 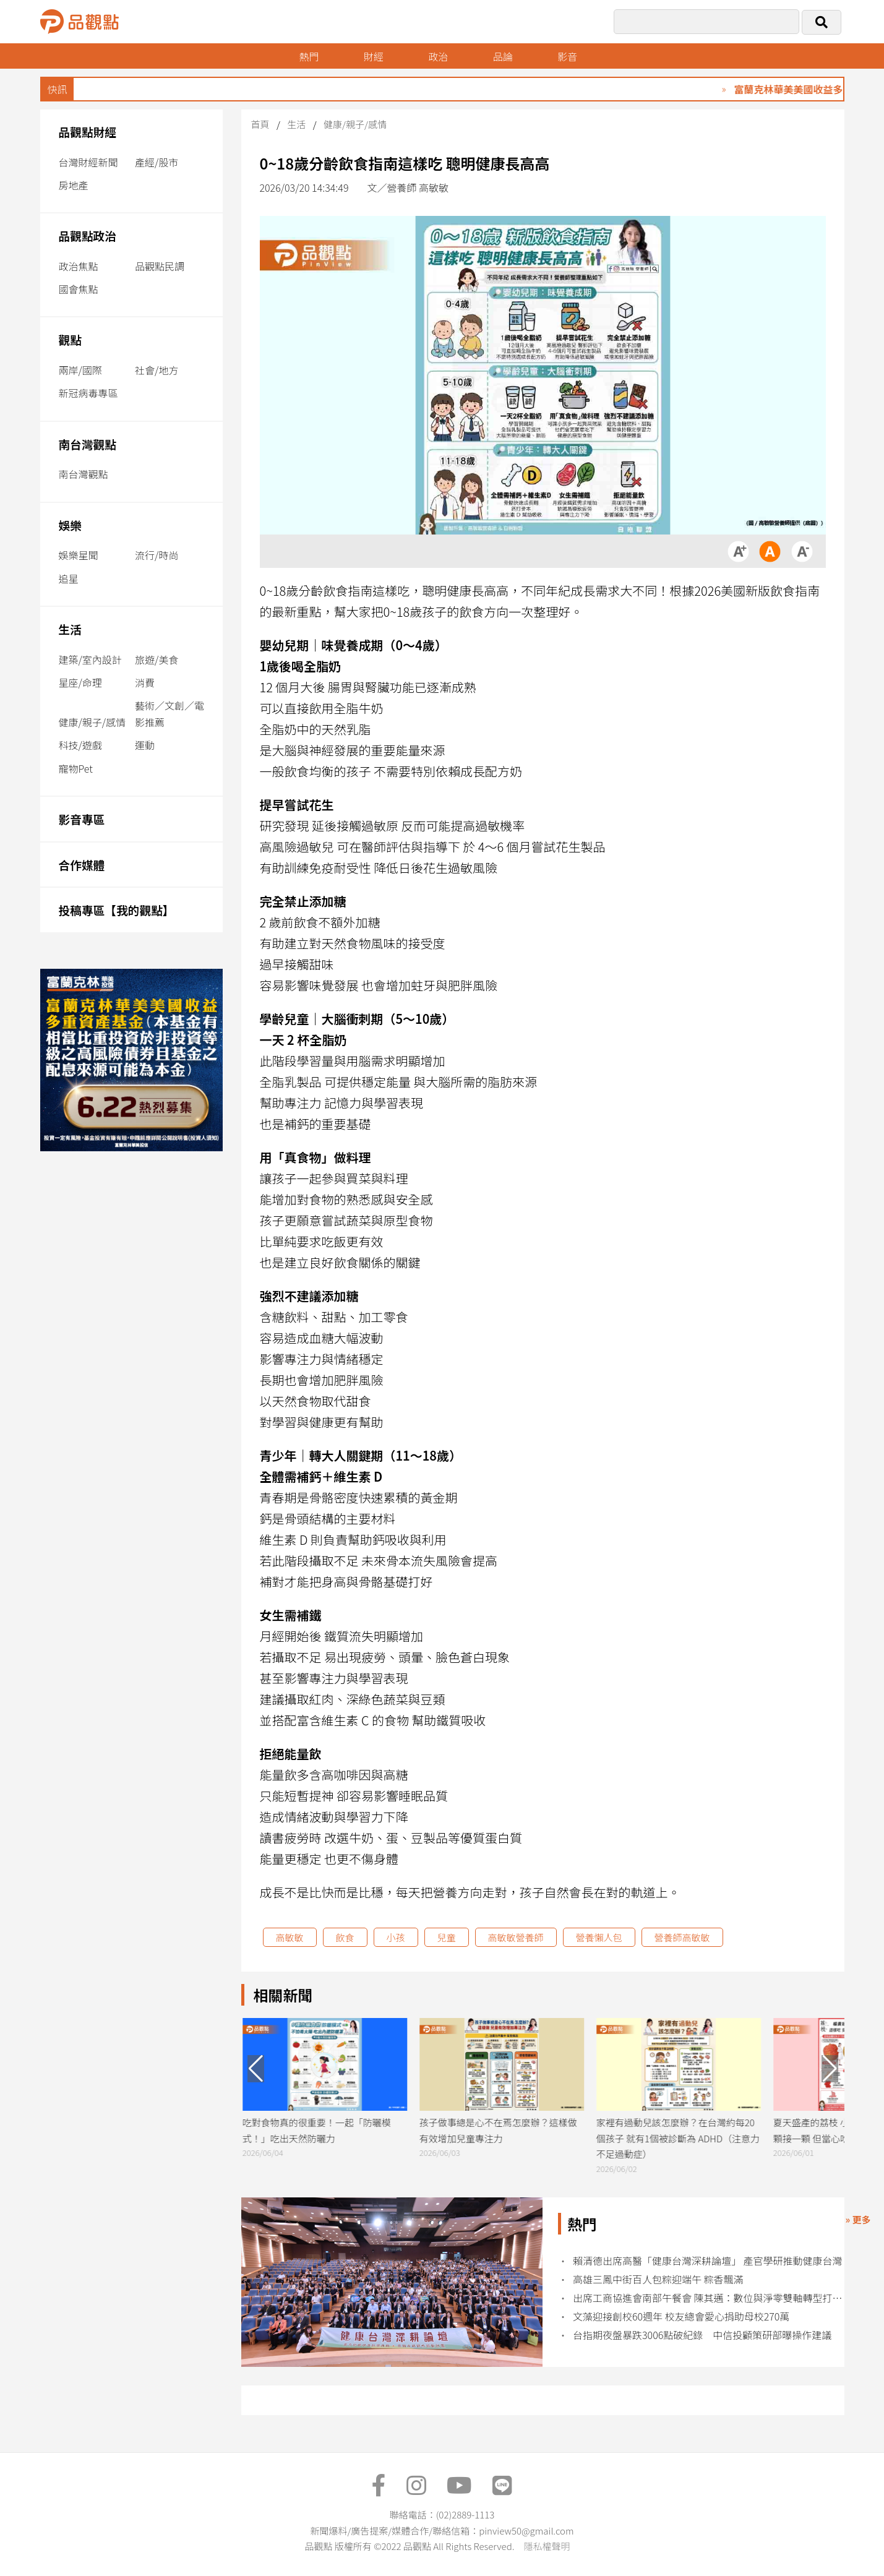 What do you see at coordinates (446, 1937) in the screenshot?
I see `兒童` at bounding box center [446, 1937].